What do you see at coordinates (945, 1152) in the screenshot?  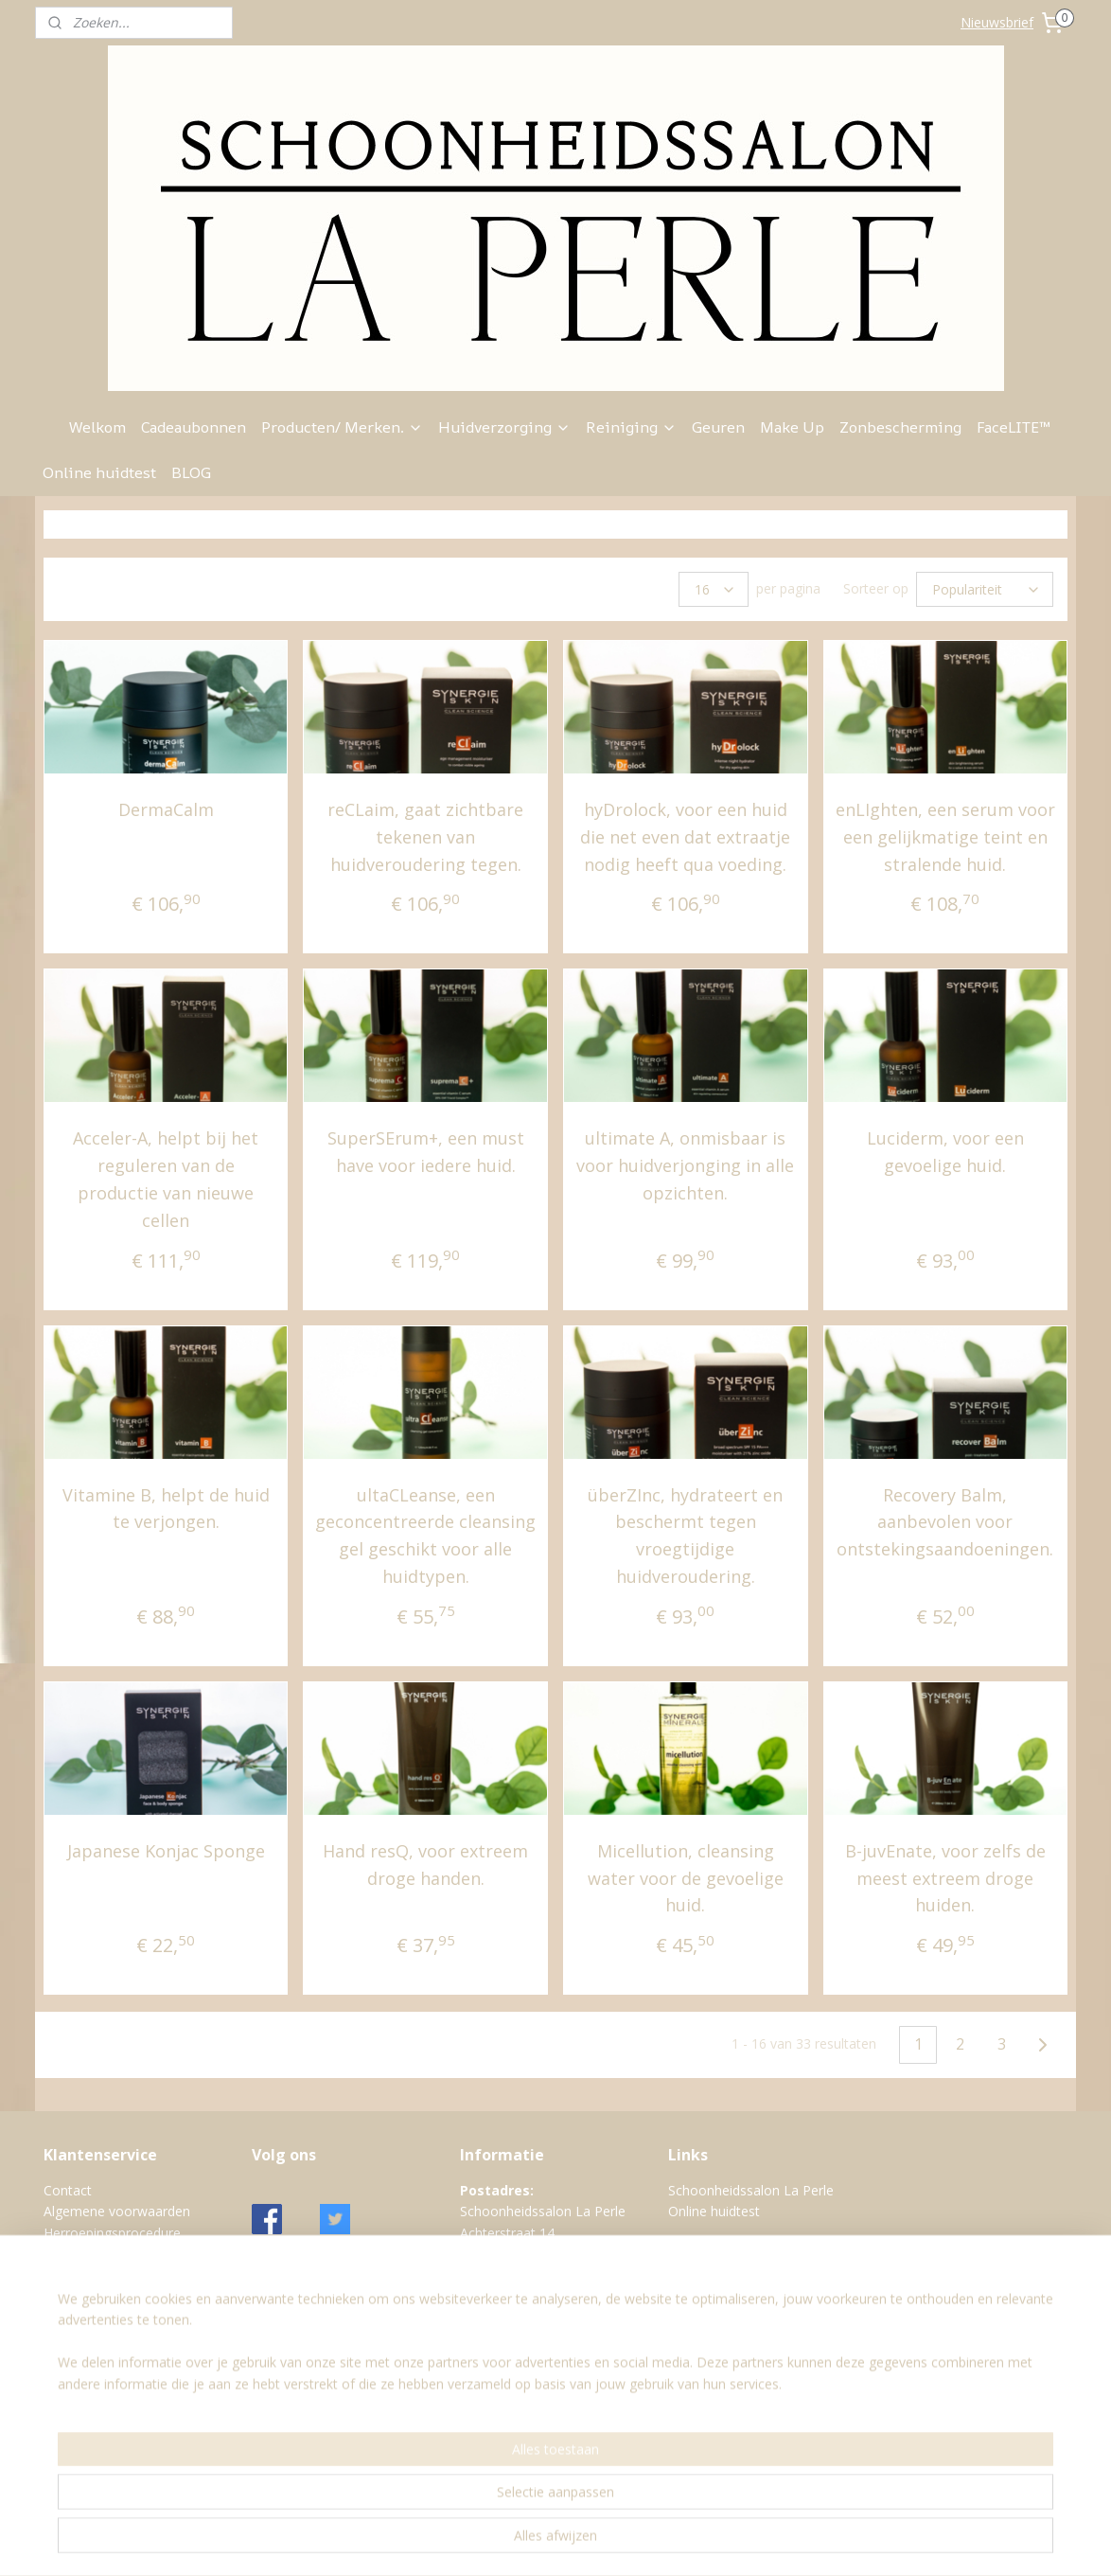 I see `Luciderm, voor een gevoelige huid.` at bounding box center [945, 1152].